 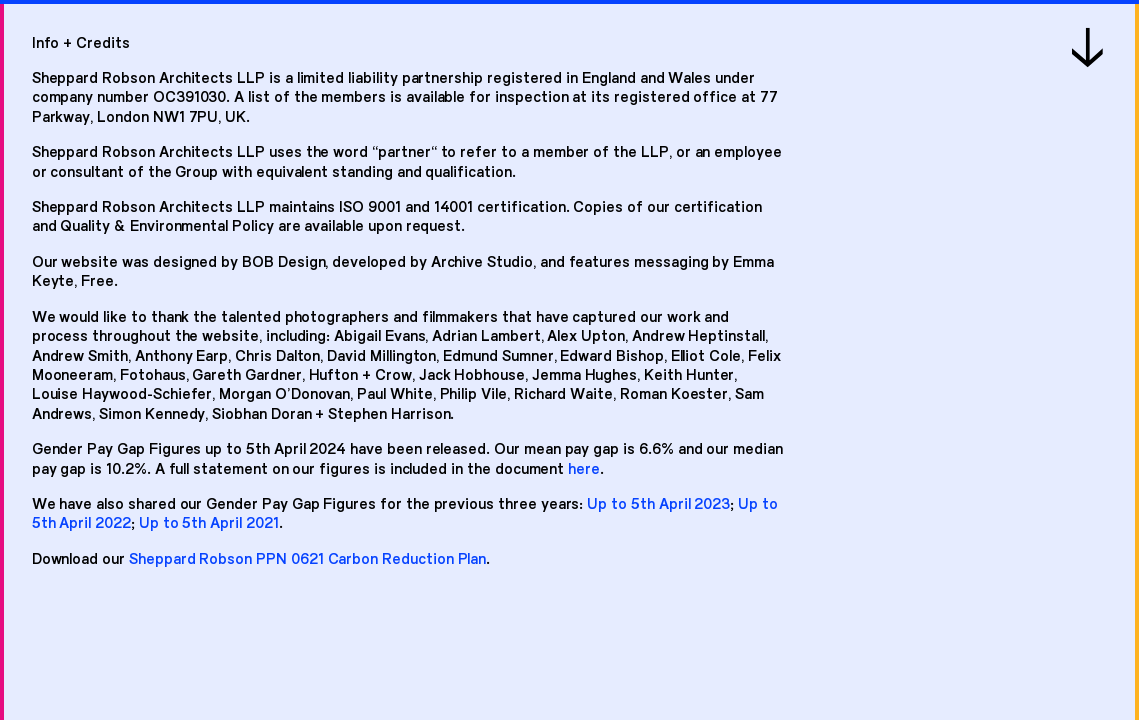 I want to click on Up to 5th April 2021, so click(x=209, y=521).